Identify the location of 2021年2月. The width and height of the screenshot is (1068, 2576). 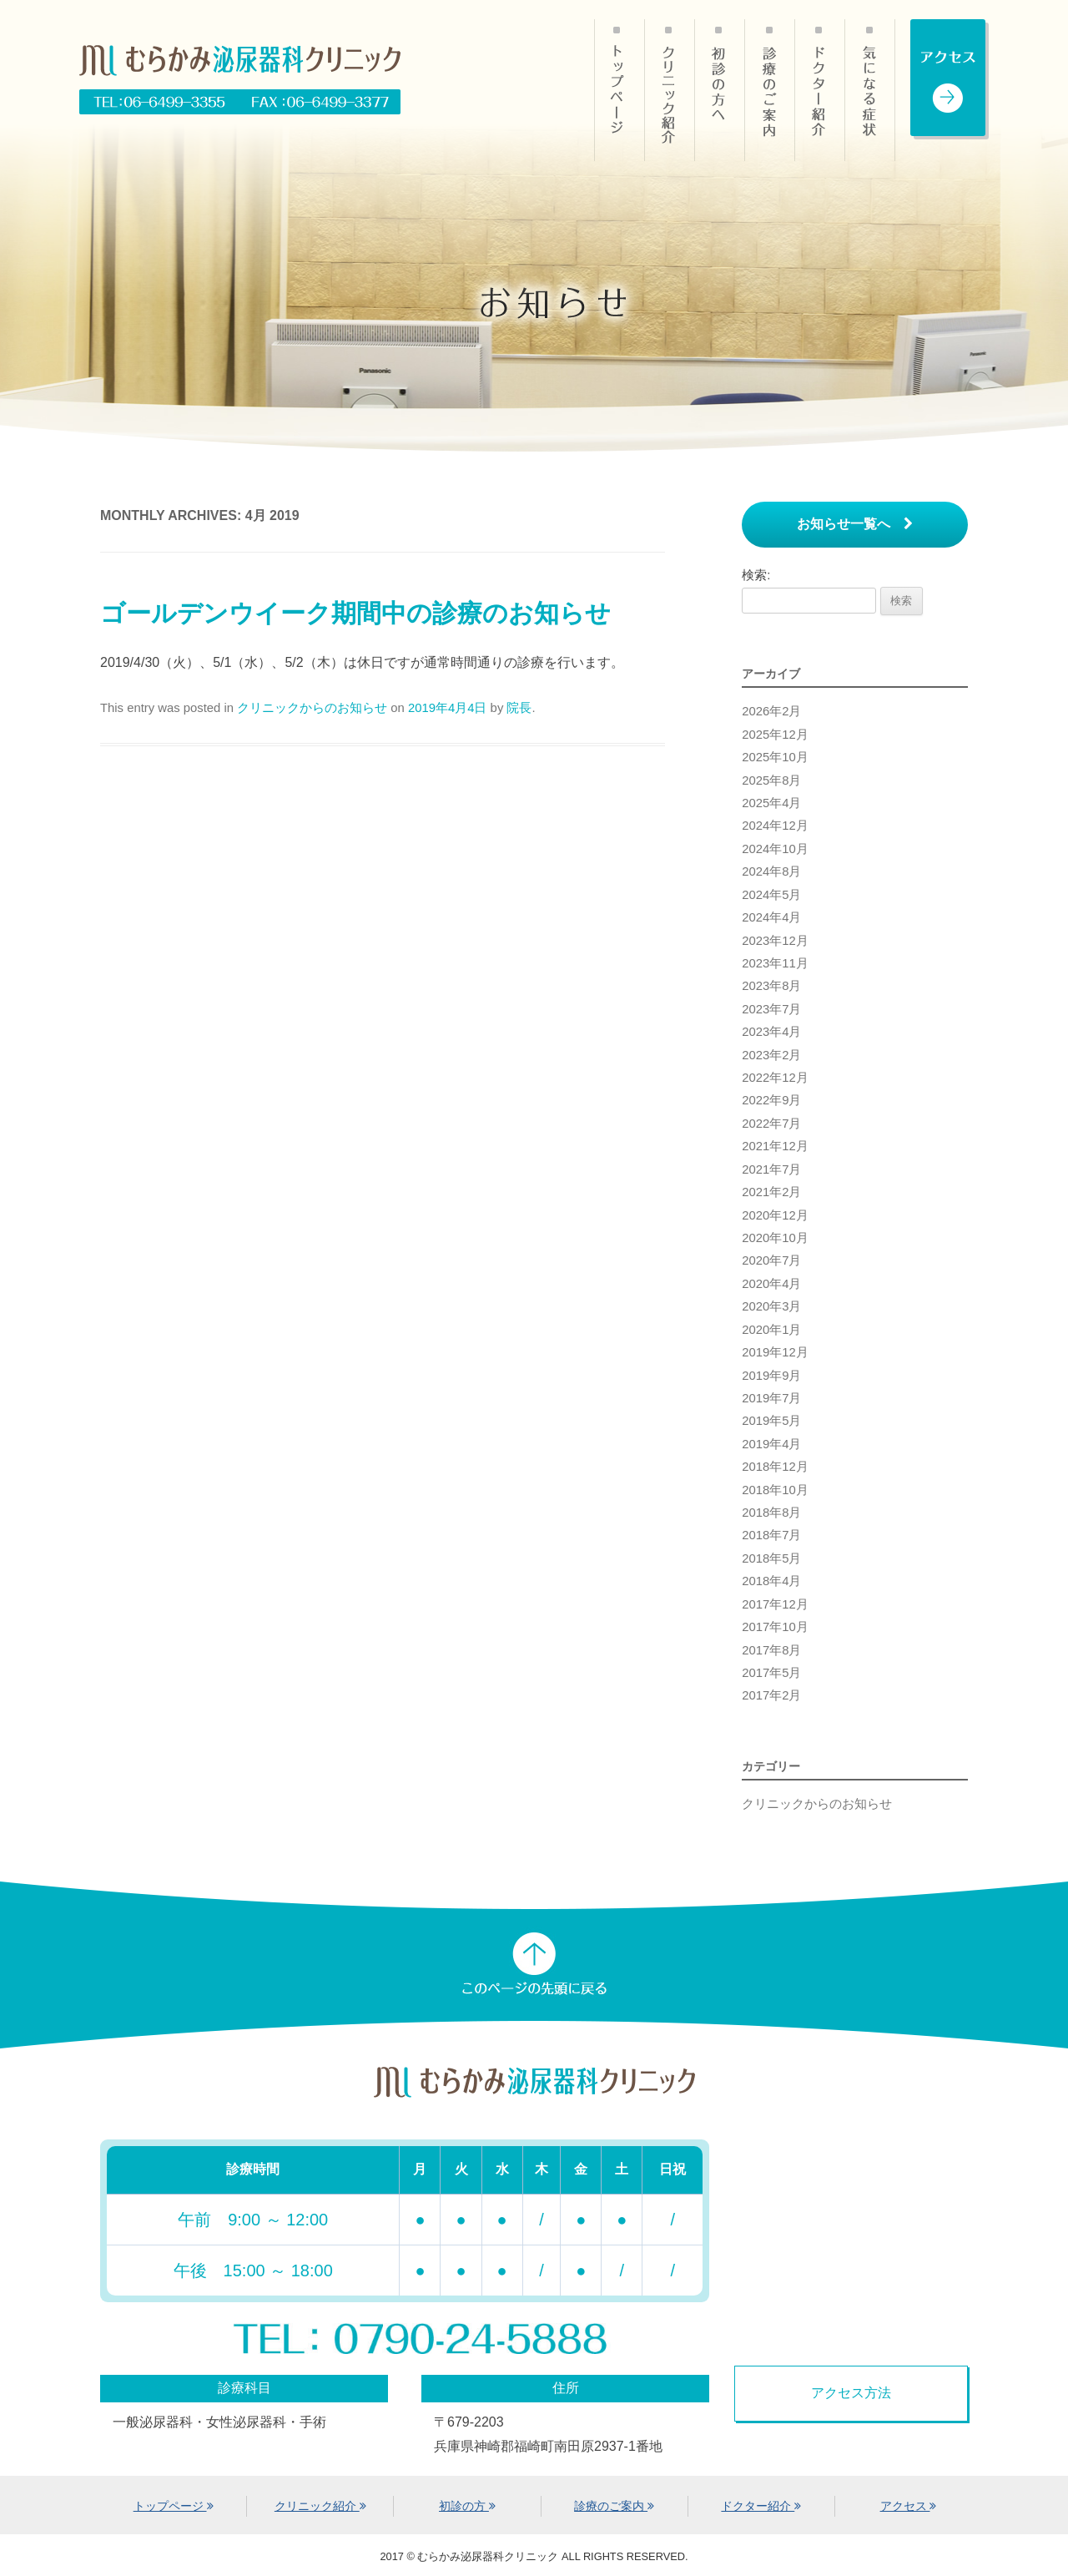
(771, 1192).